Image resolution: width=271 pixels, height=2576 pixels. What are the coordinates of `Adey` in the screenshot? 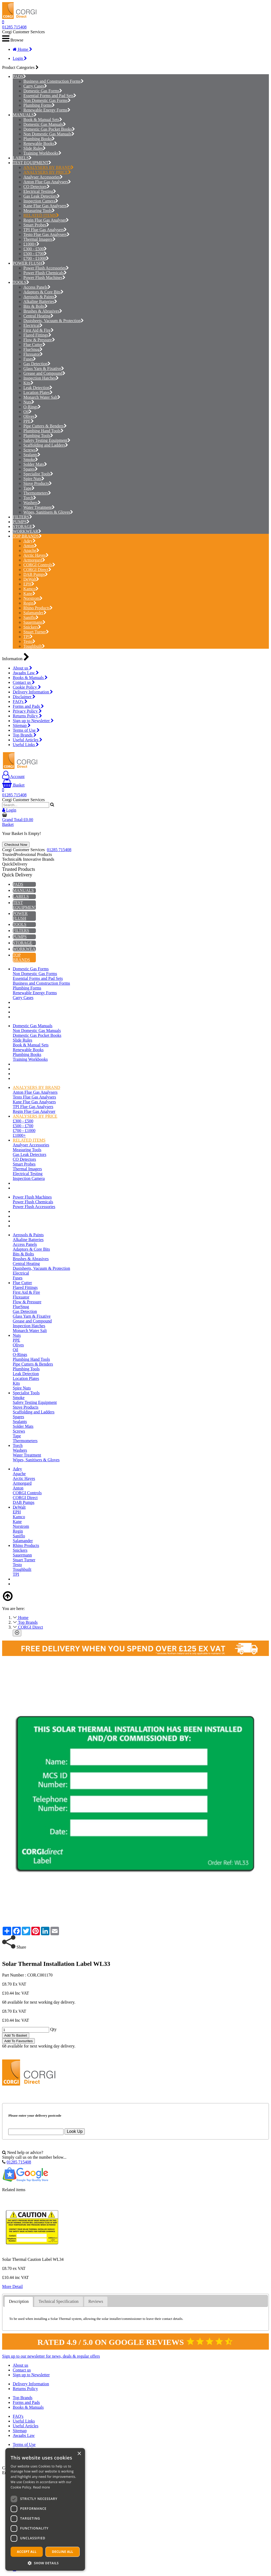 It's located at (29, 541).